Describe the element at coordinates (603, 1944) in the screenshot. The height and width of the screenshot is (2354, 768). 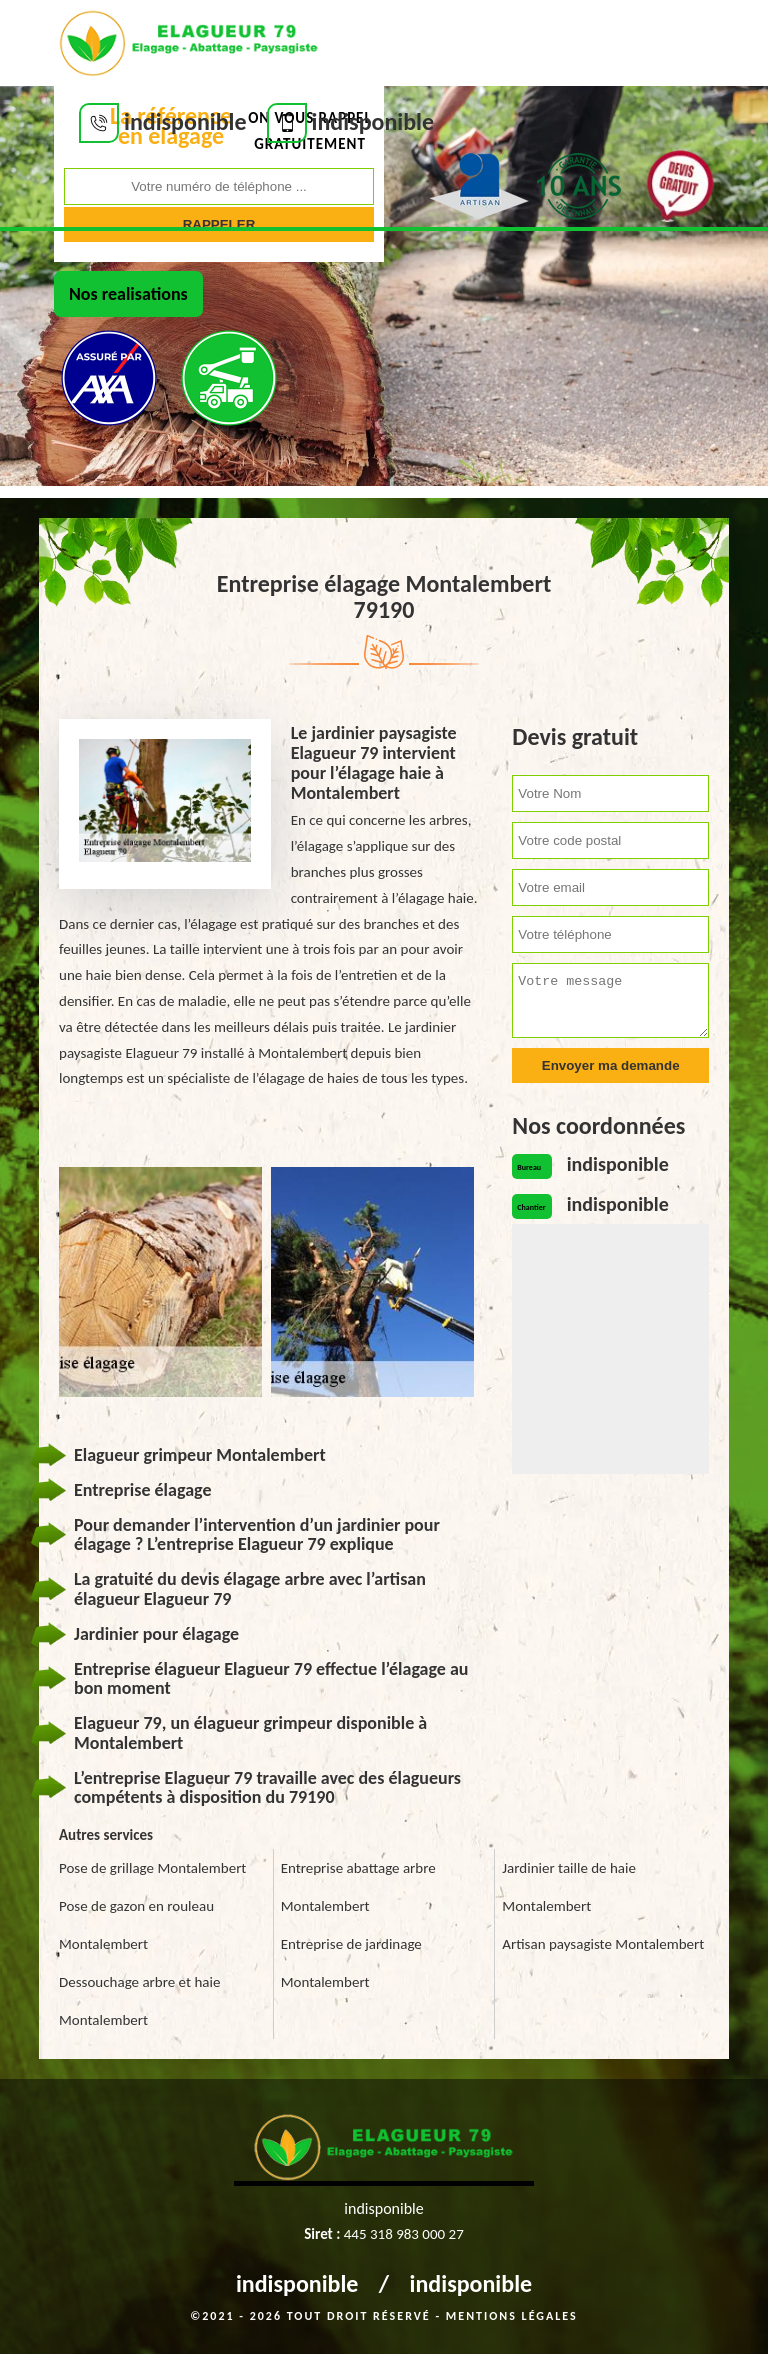
I see `Artisan paysagiste Montalembert` at that location.